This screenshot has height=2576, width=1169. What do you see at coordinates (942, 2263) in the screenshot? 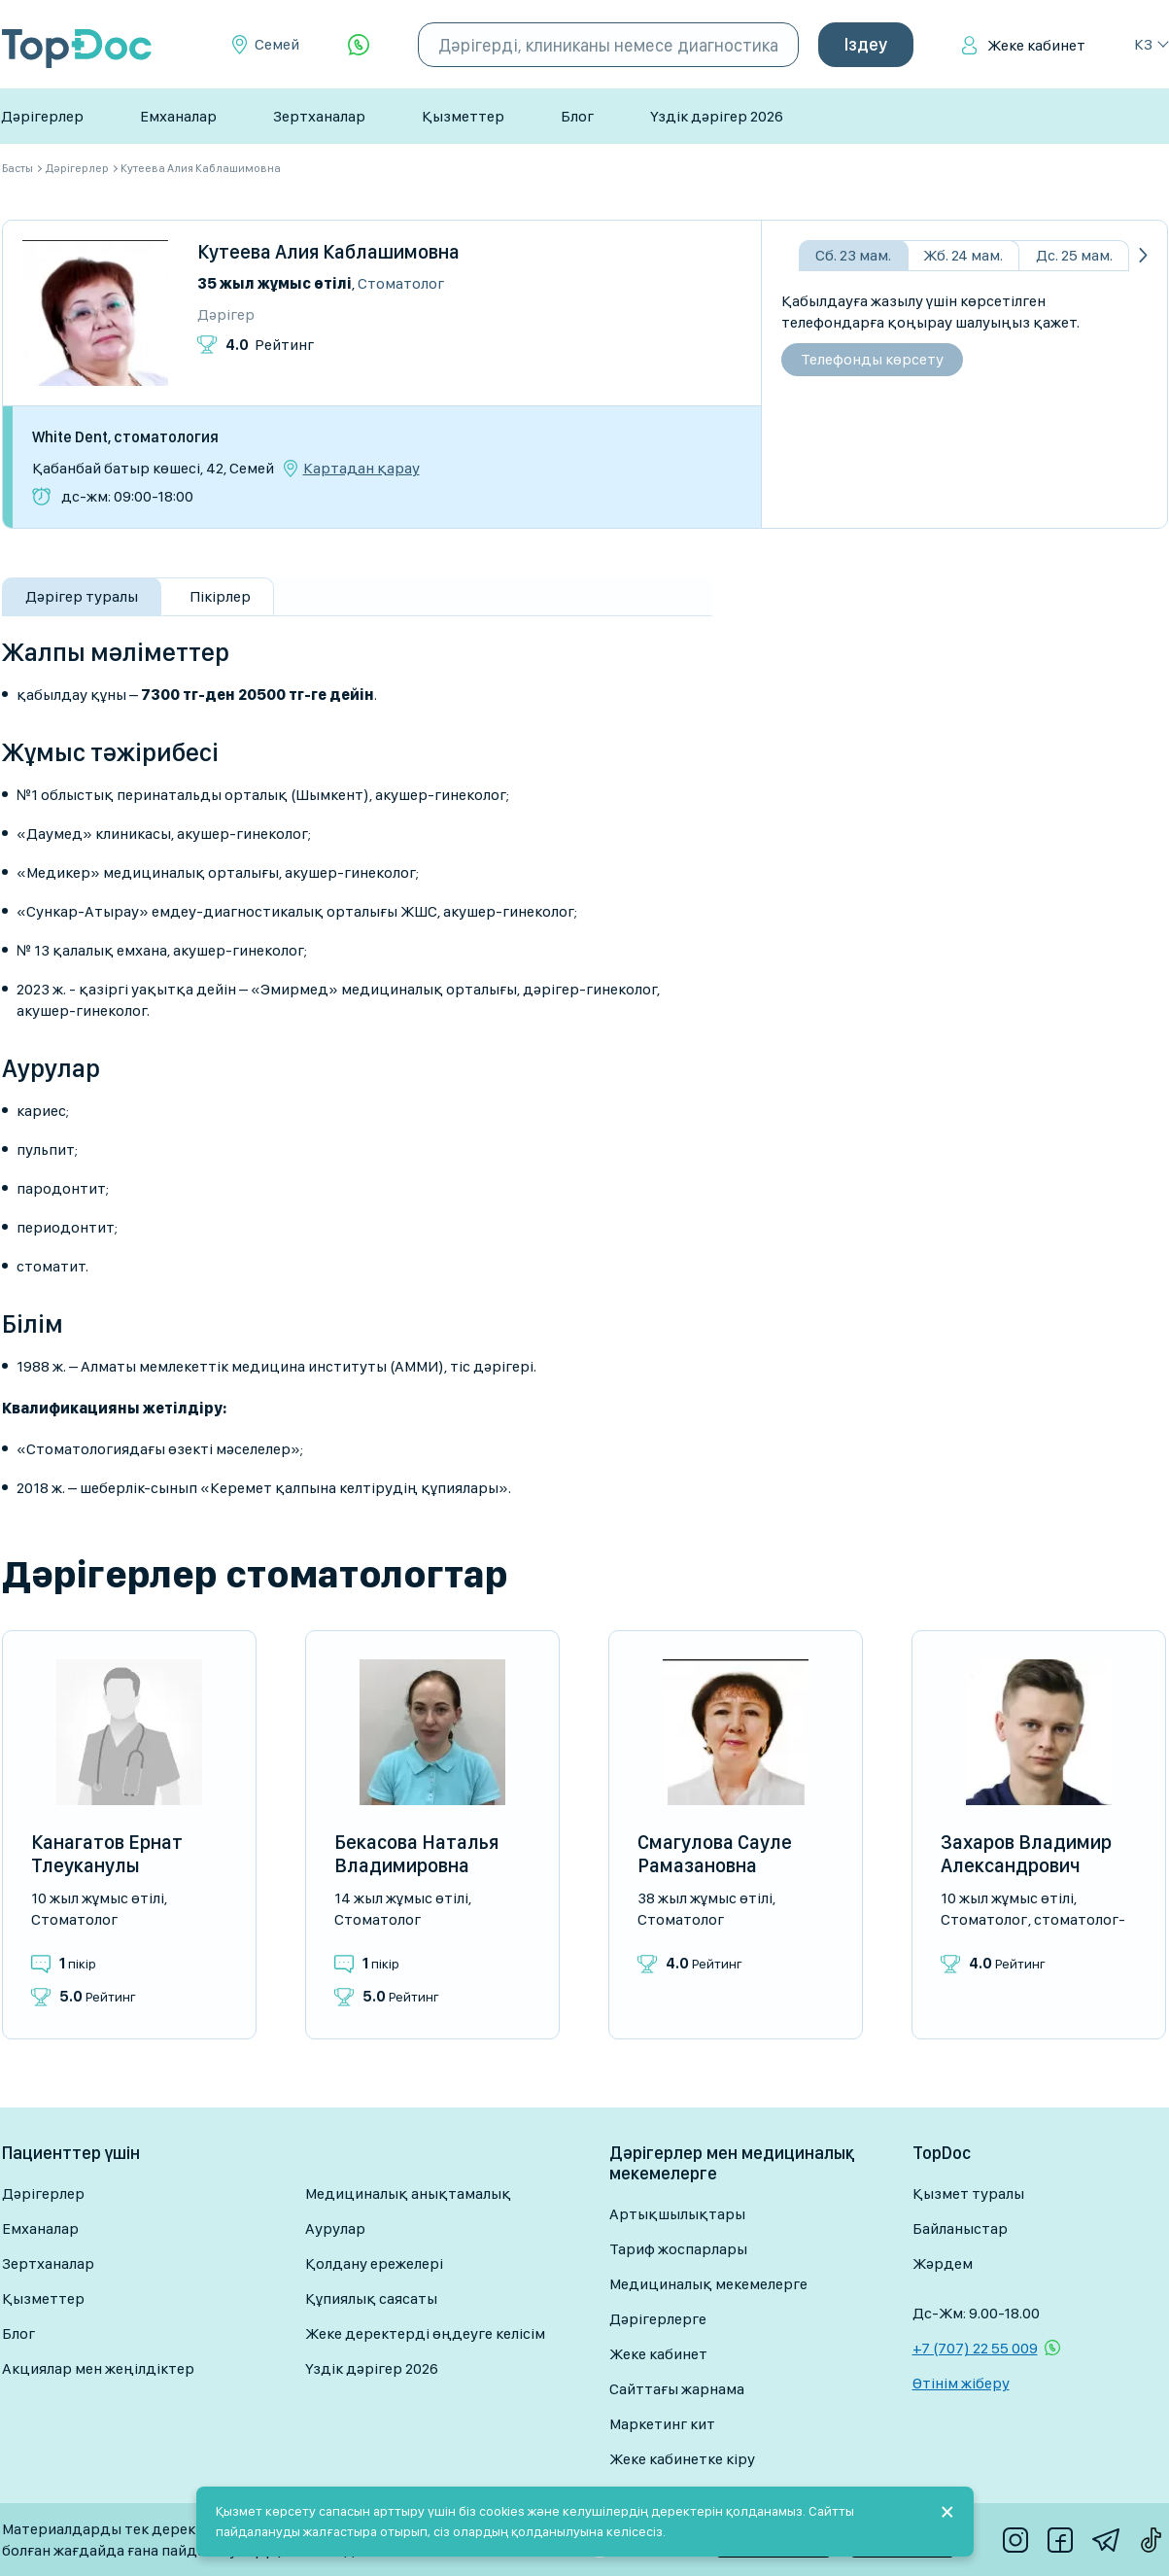
I see `Жәрдем` at bounding box center [942, 2263].